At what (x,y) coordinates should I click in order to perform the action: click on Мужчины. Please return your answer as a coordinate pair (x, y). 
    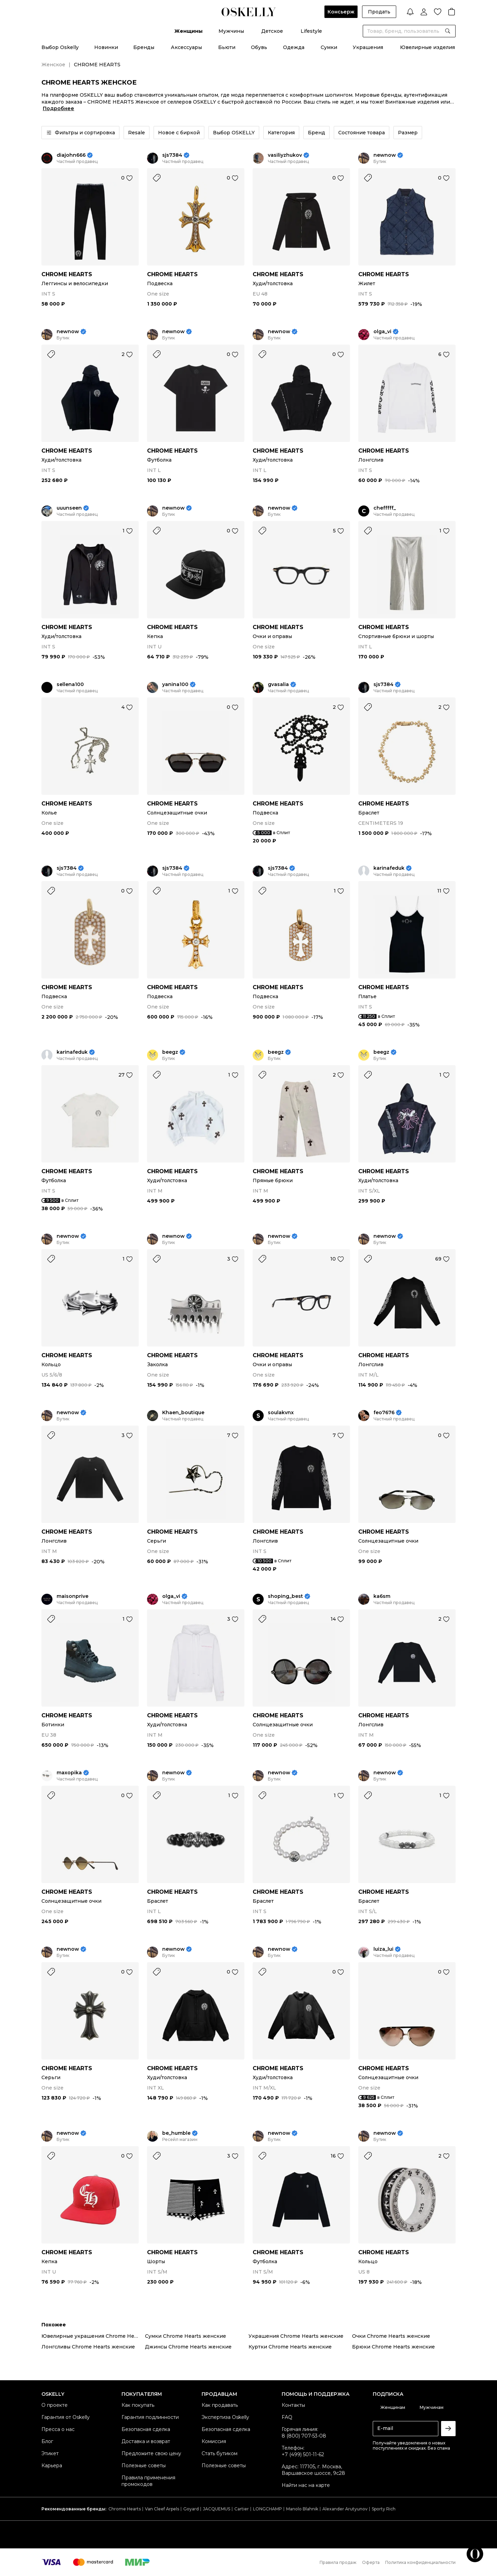
    Looking at the image, I should click on (231, 31).